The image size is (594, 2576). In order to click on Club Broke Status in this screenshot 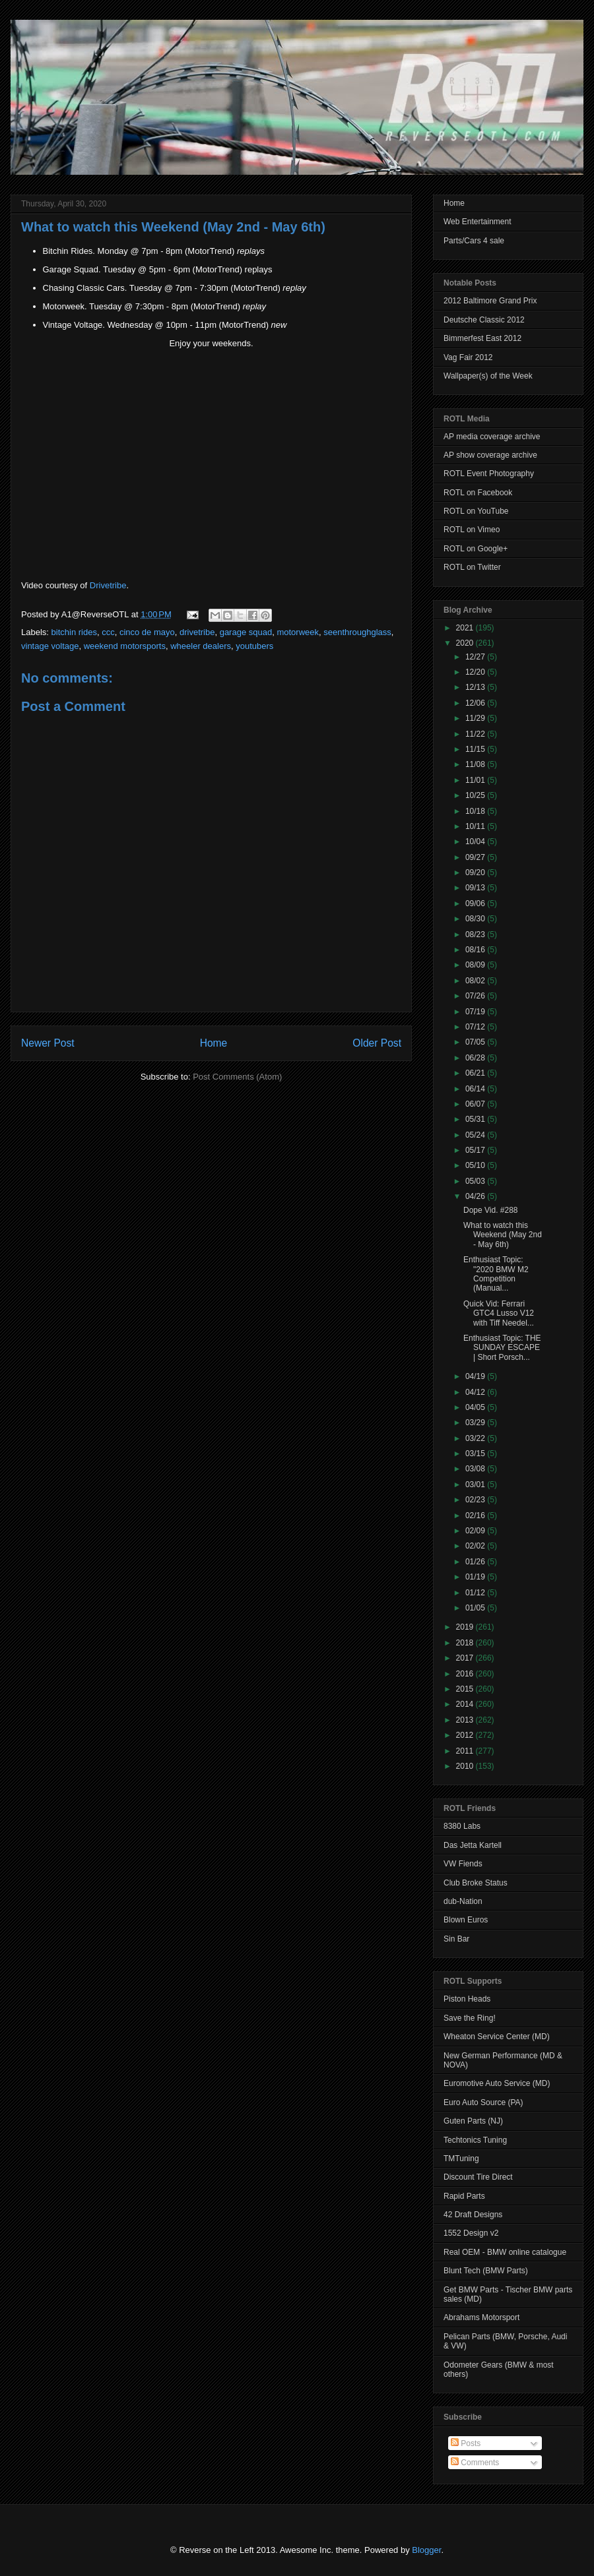, I will do `click(476, 1882)`.